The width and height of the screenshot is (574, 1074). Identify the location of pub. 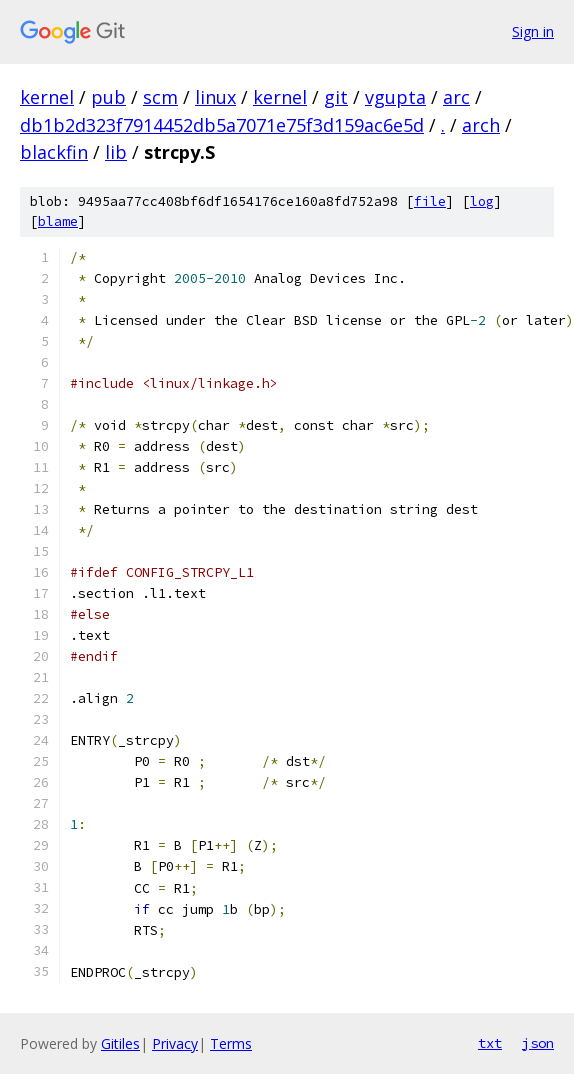
(108, 97).